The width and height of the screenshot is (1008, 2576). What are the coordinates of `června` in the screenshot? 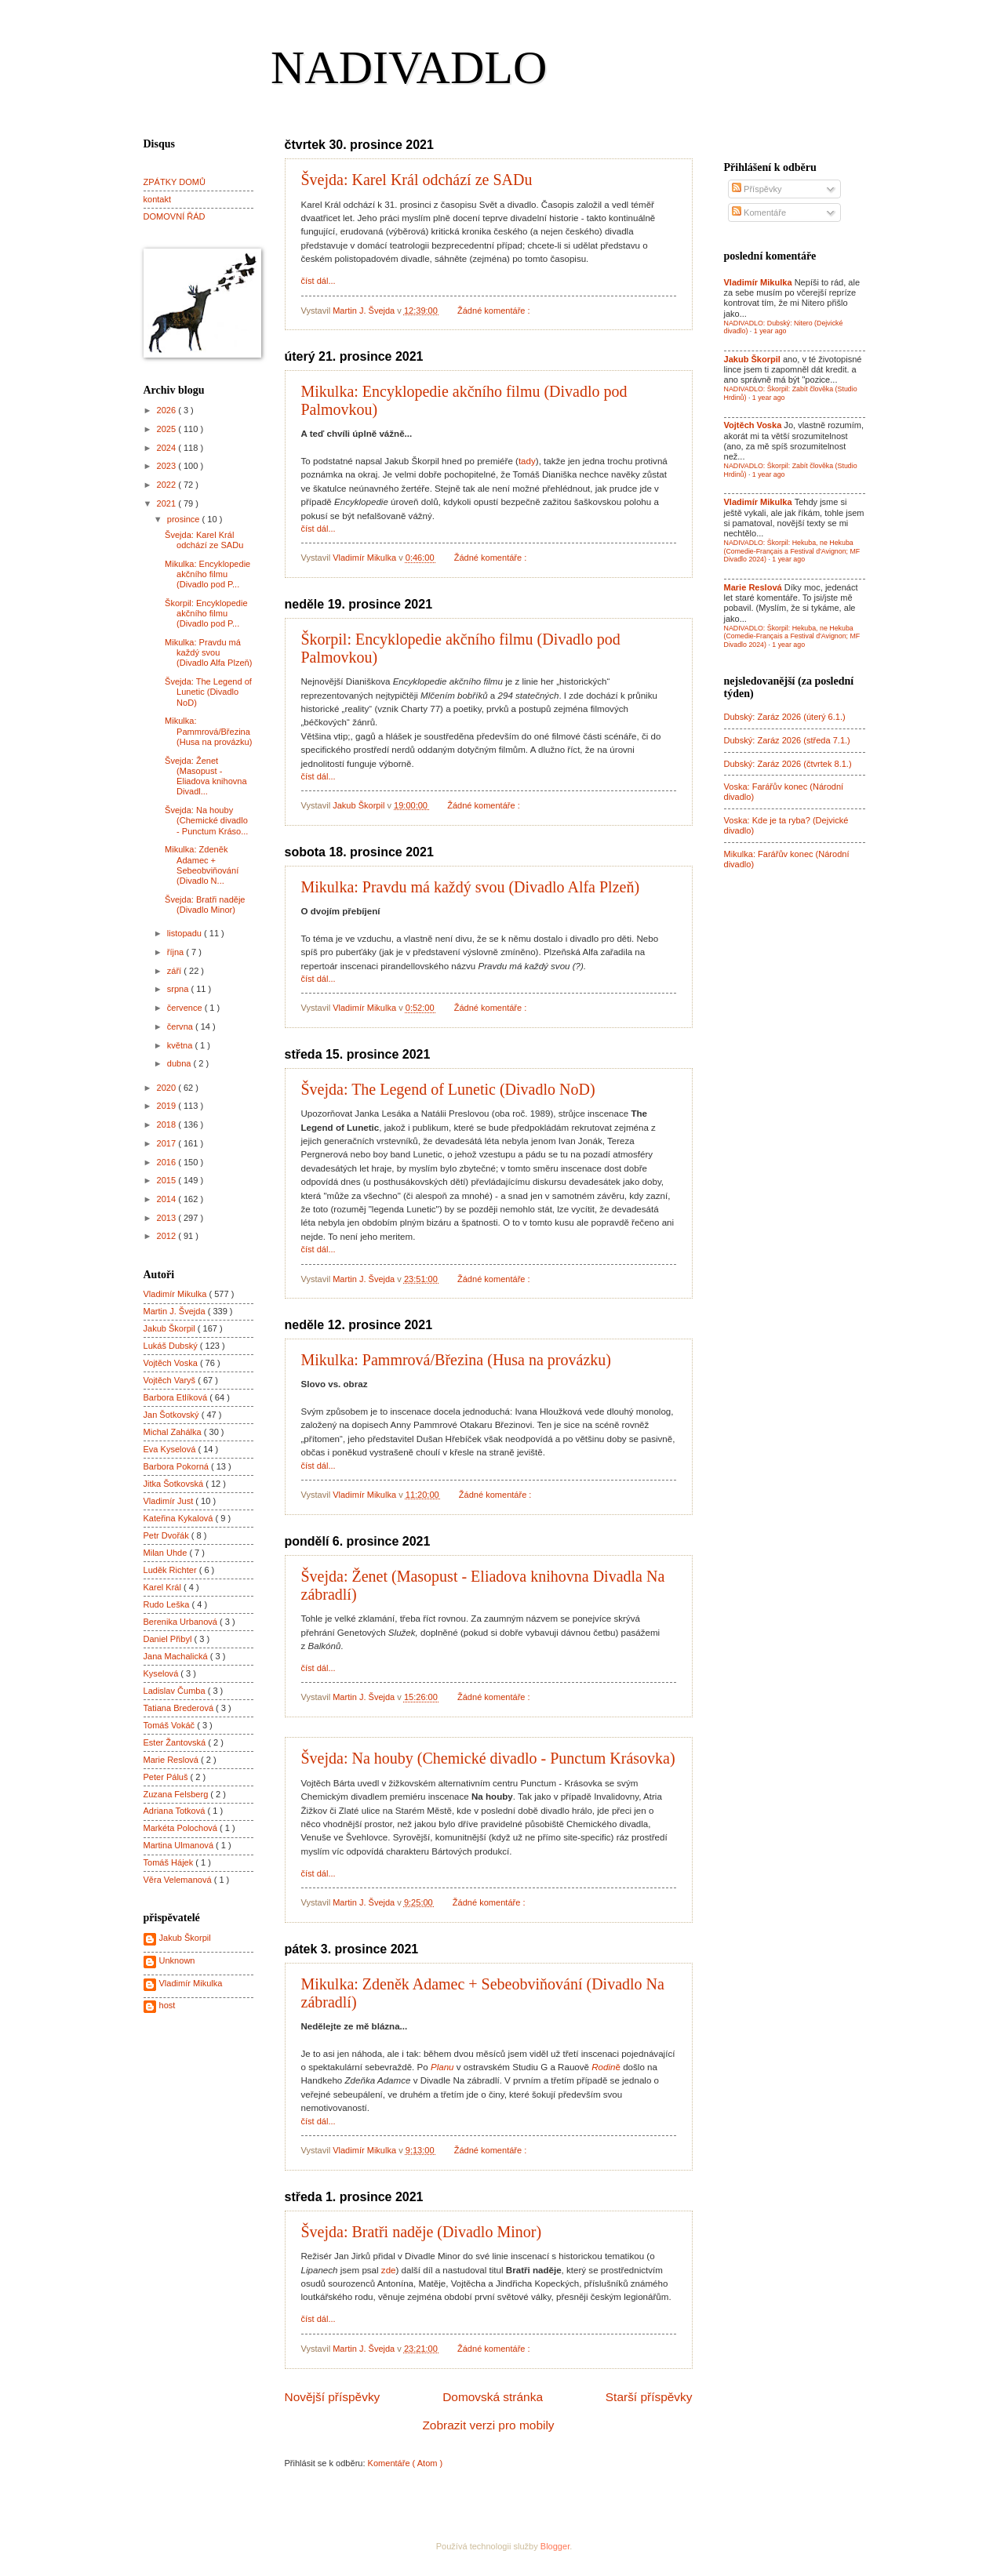 It's located at (181, 1026).